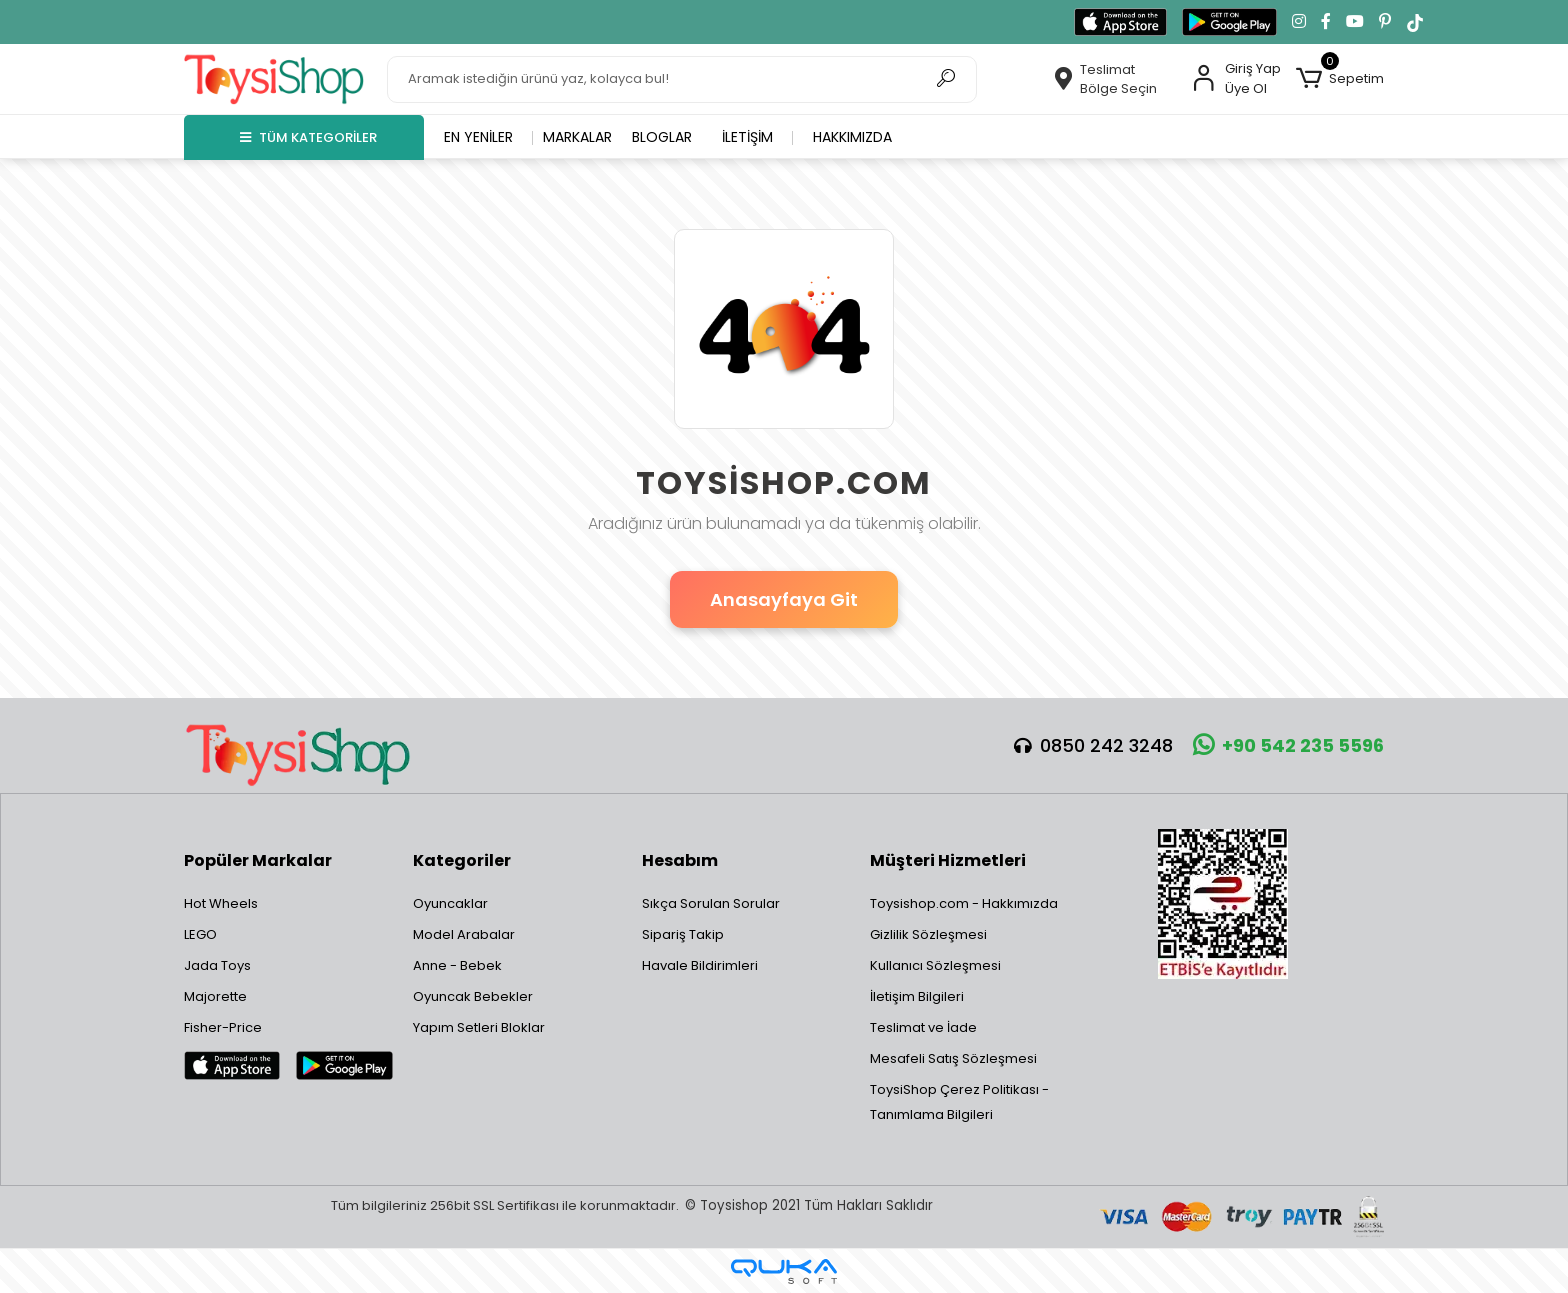 The width and height of the screenshot is (1568, 1293). What do you see at coordinates (953, 1058) in the screenshot?
I see `Mesafeli Satış Sözleşmesi` at bounding box center [953, 1058].